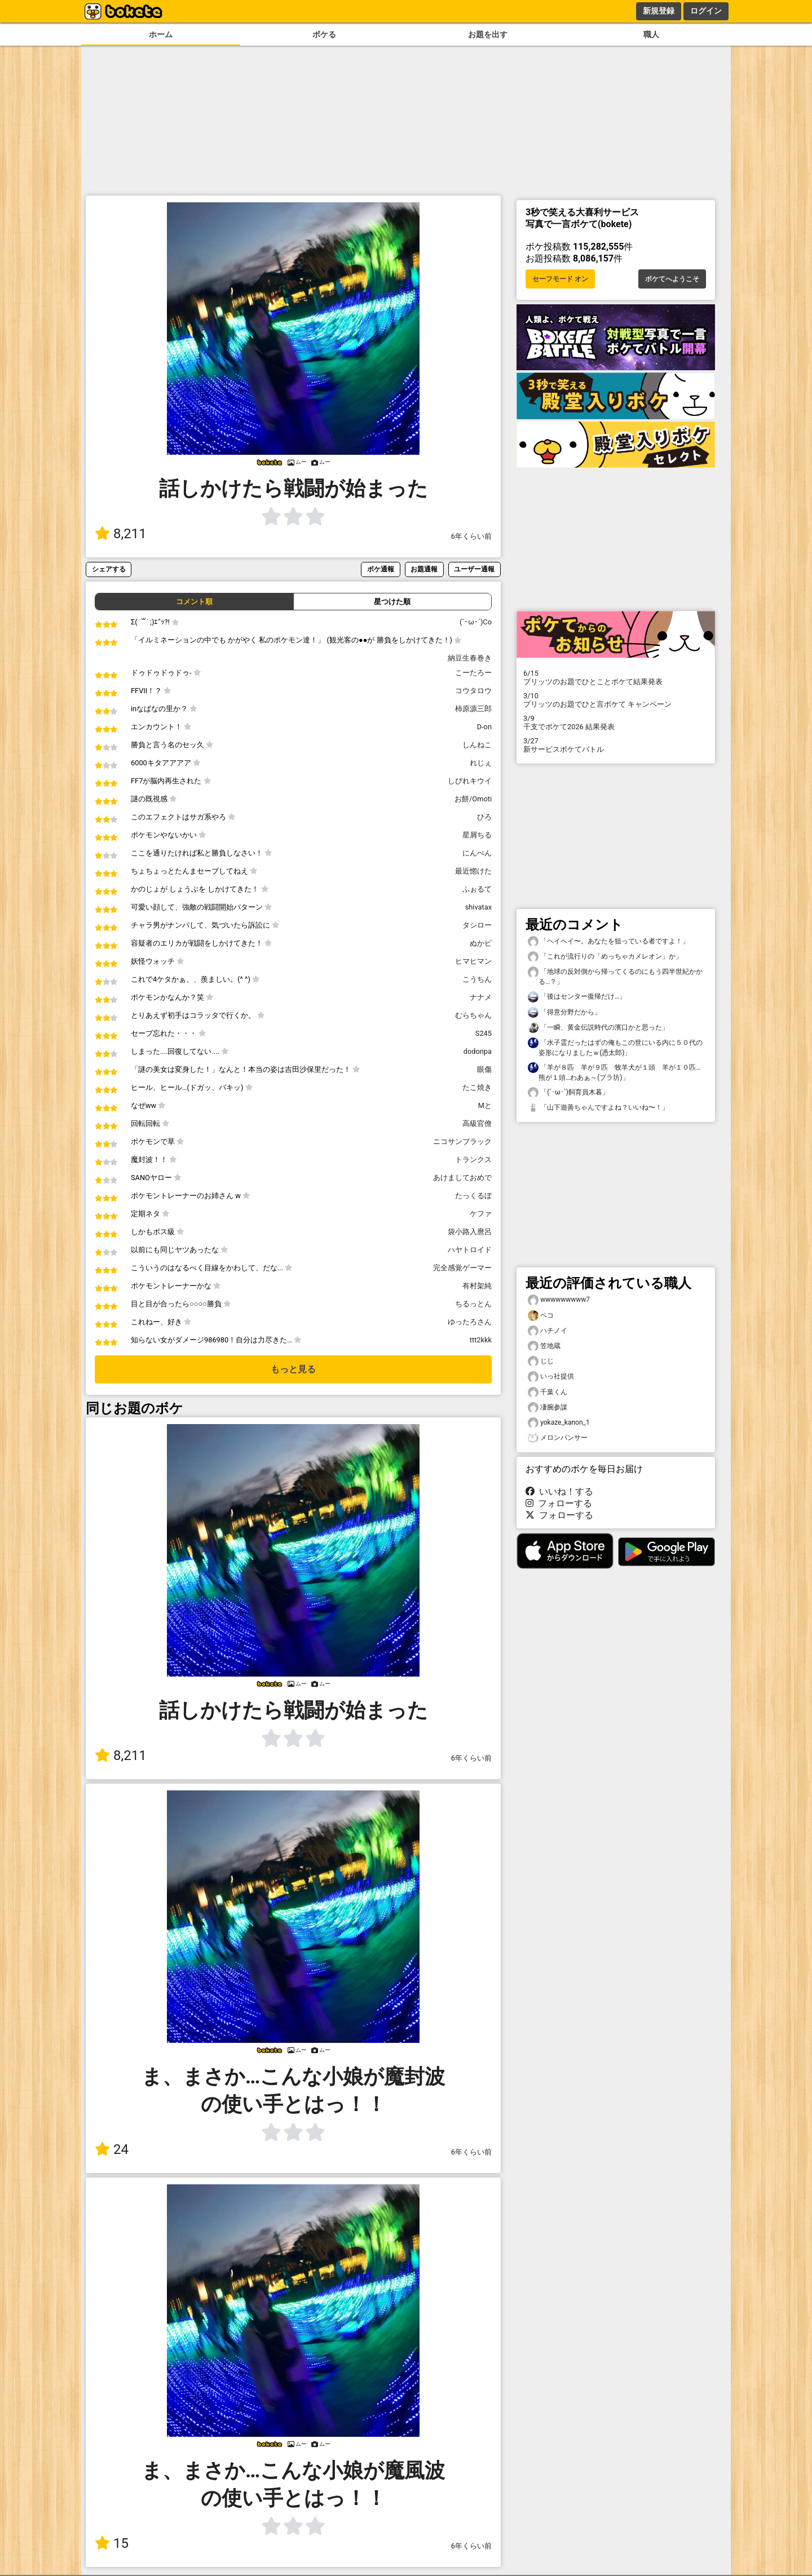 The image size is (812, 2576). Describe the element at coordinates (559, 1299) in the screenshot. I see `wwwwwwwww7` at that location.